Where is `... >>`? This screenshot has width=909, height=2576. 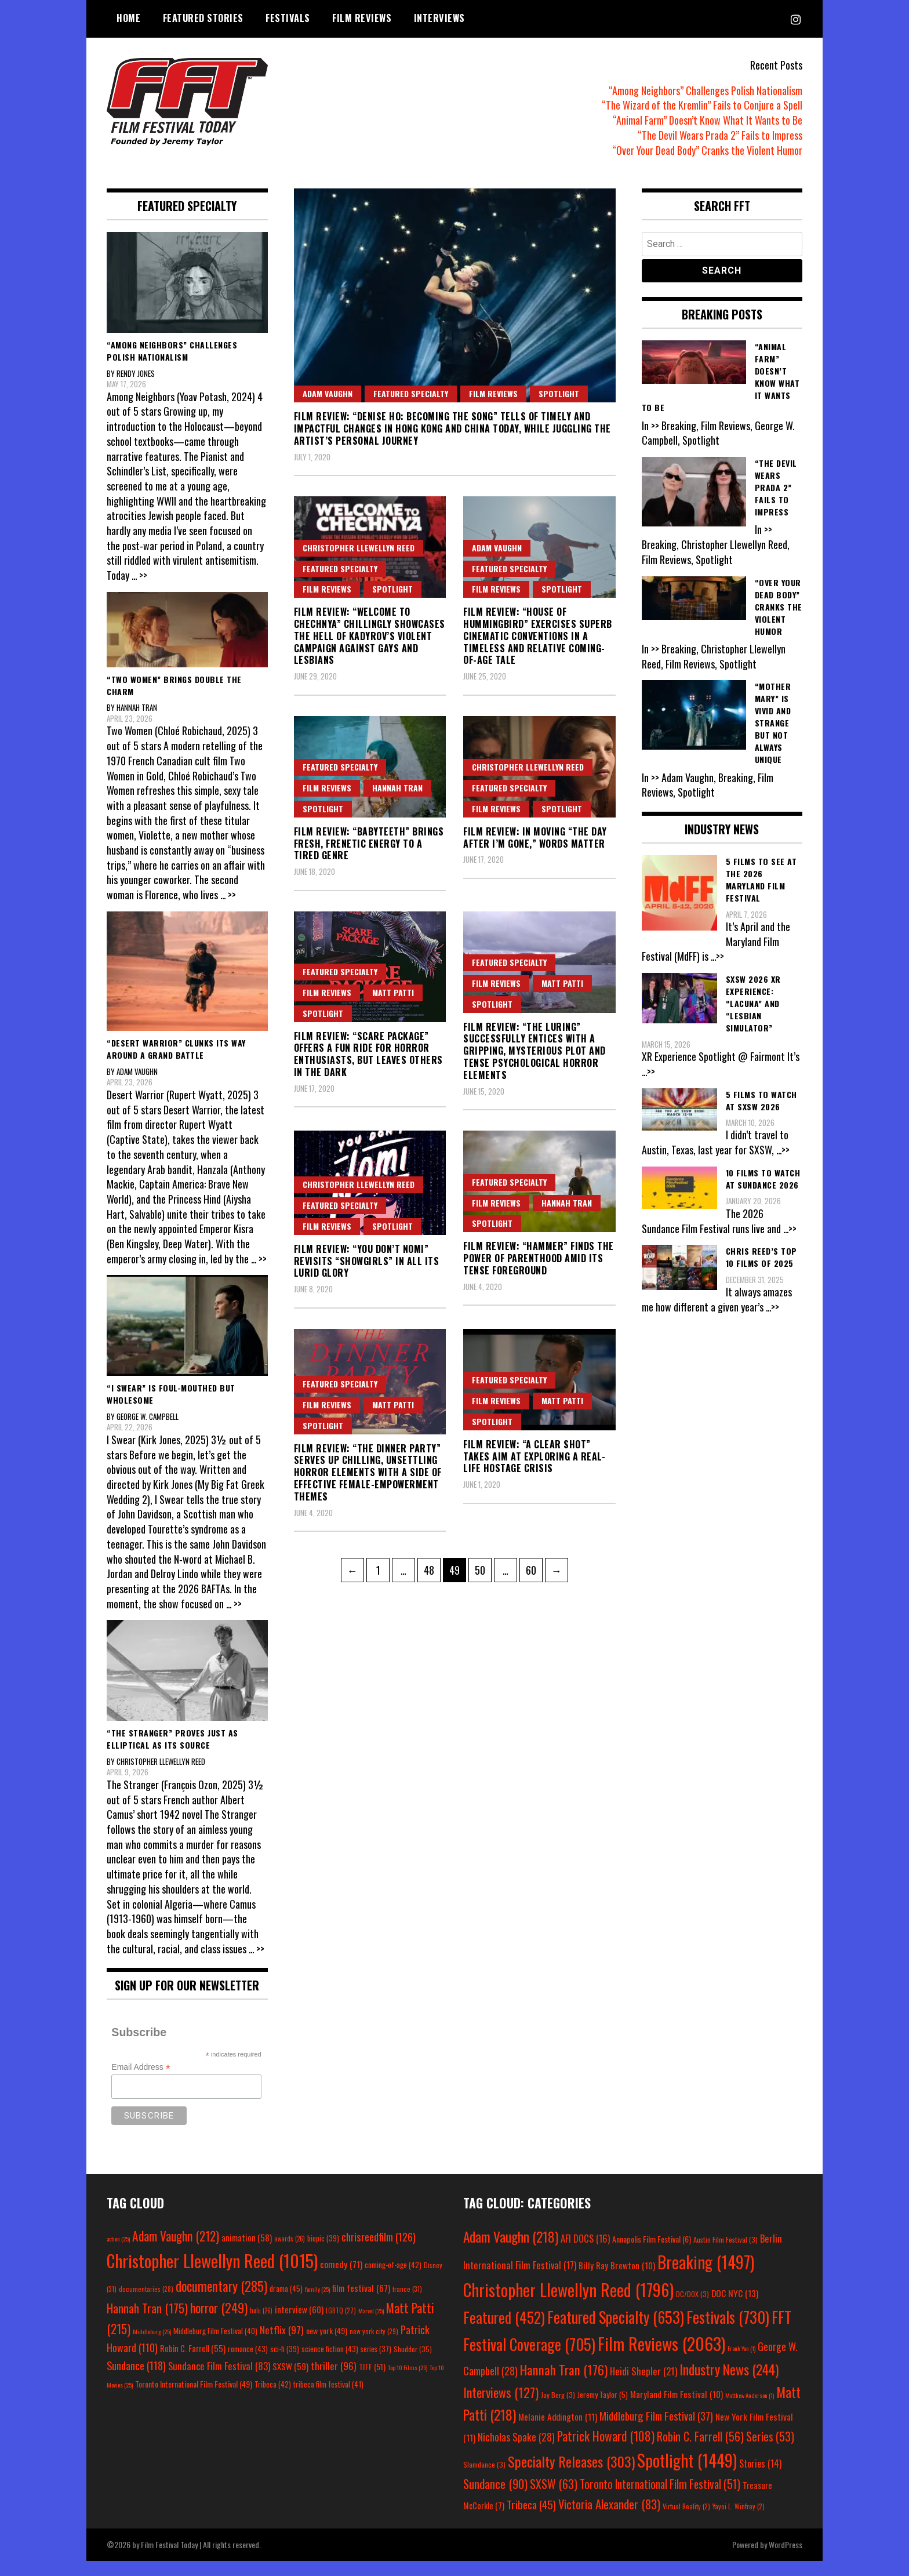
... >> is located at coordinates (140, 575).